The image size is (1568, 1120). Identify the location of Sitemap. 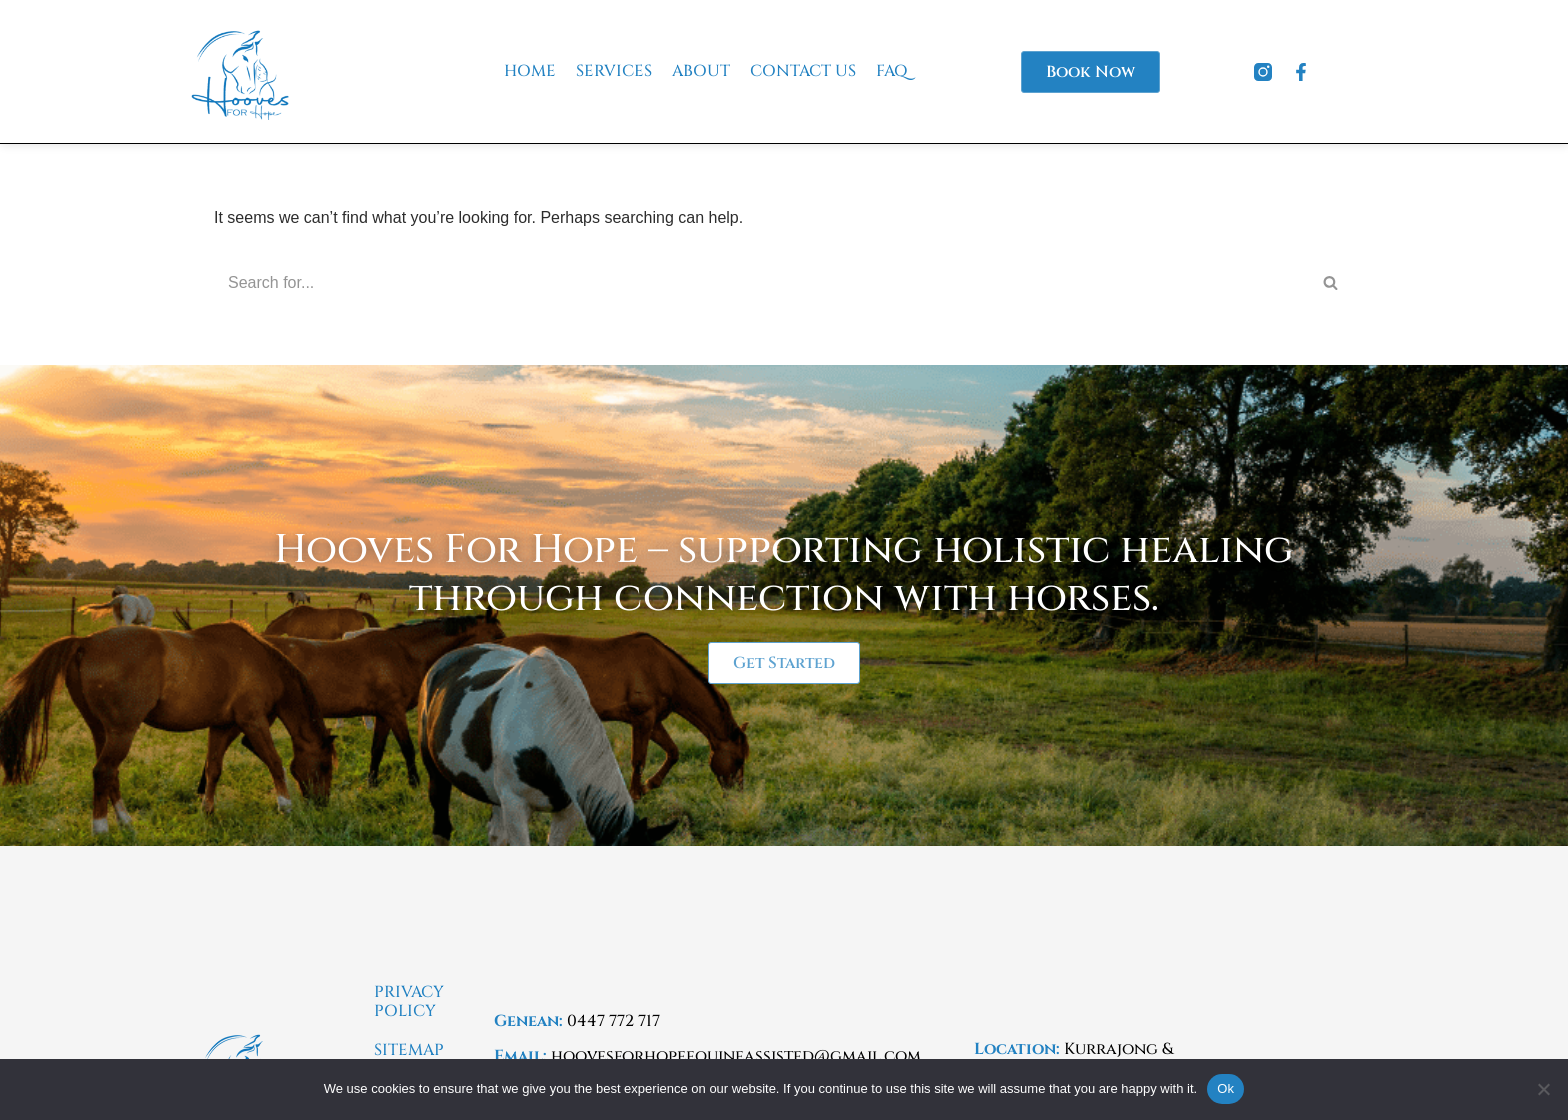
(409, 1050).